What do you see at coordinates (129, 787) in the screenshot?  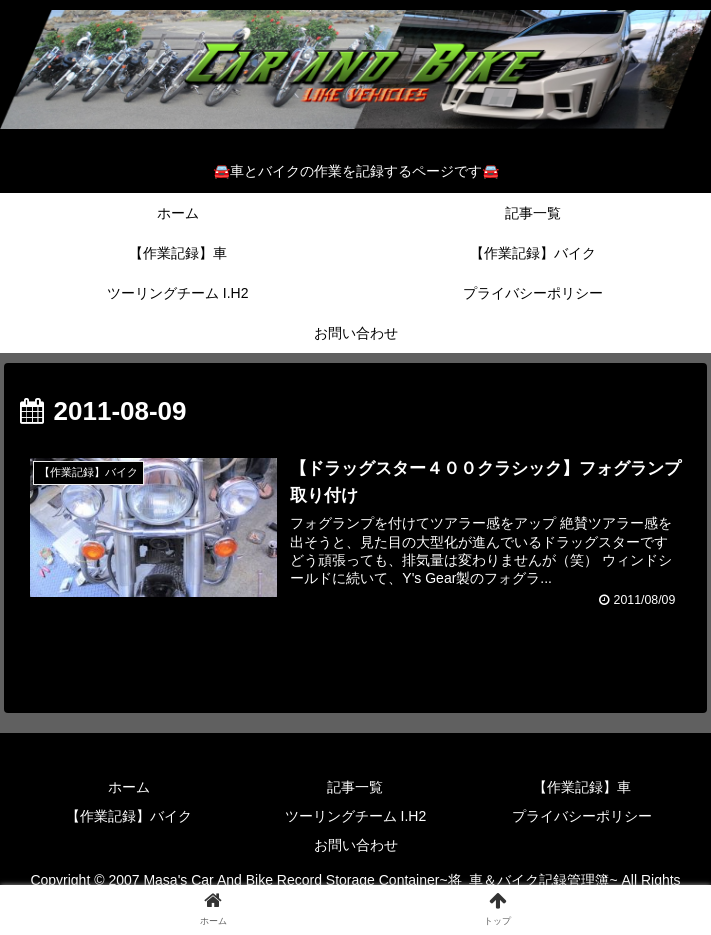 I see `ホーム` at bounding box center [129, 787].